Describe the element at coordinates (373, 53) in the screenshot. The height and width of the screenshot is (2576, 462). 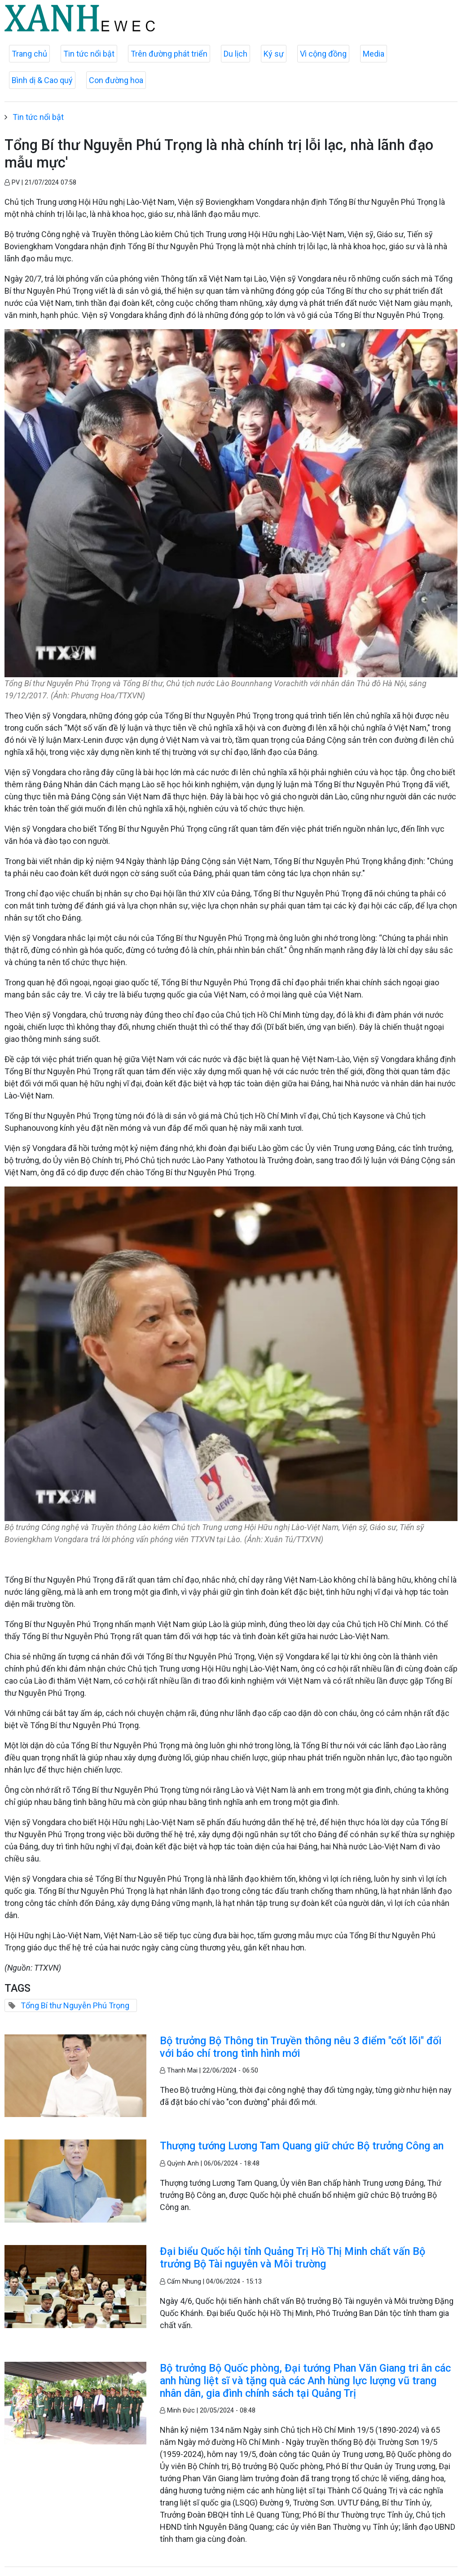
I see `Media` at that location.